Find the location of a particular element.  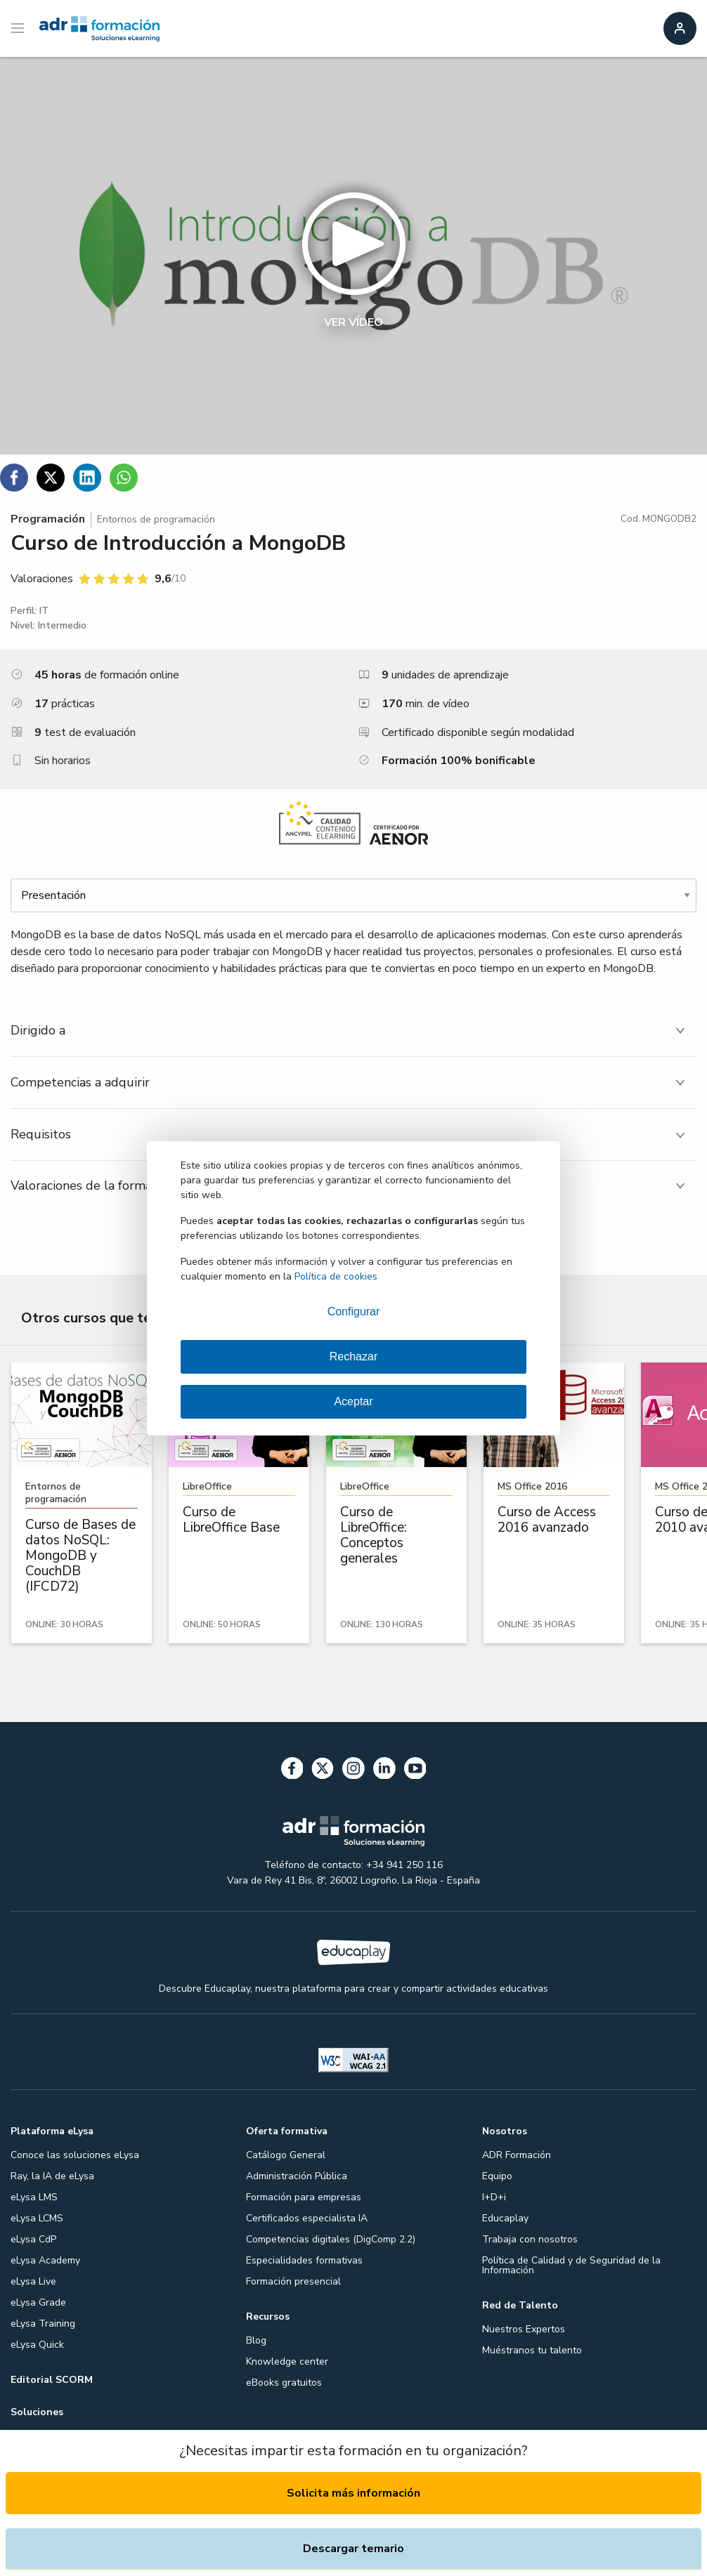

Formación para empresas is located at coordinates (303, 2197).